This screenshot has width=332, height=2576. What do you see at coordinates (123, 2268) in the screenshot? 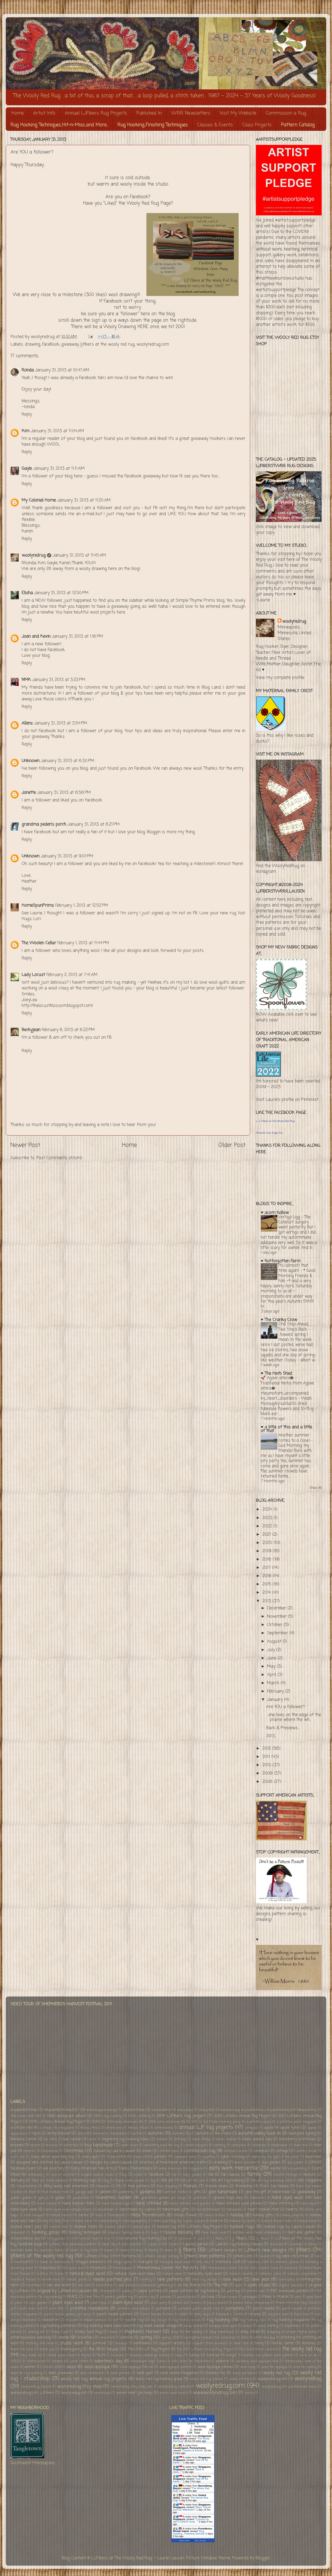
I see `minneapolis` at bounding box center [123, 2268].